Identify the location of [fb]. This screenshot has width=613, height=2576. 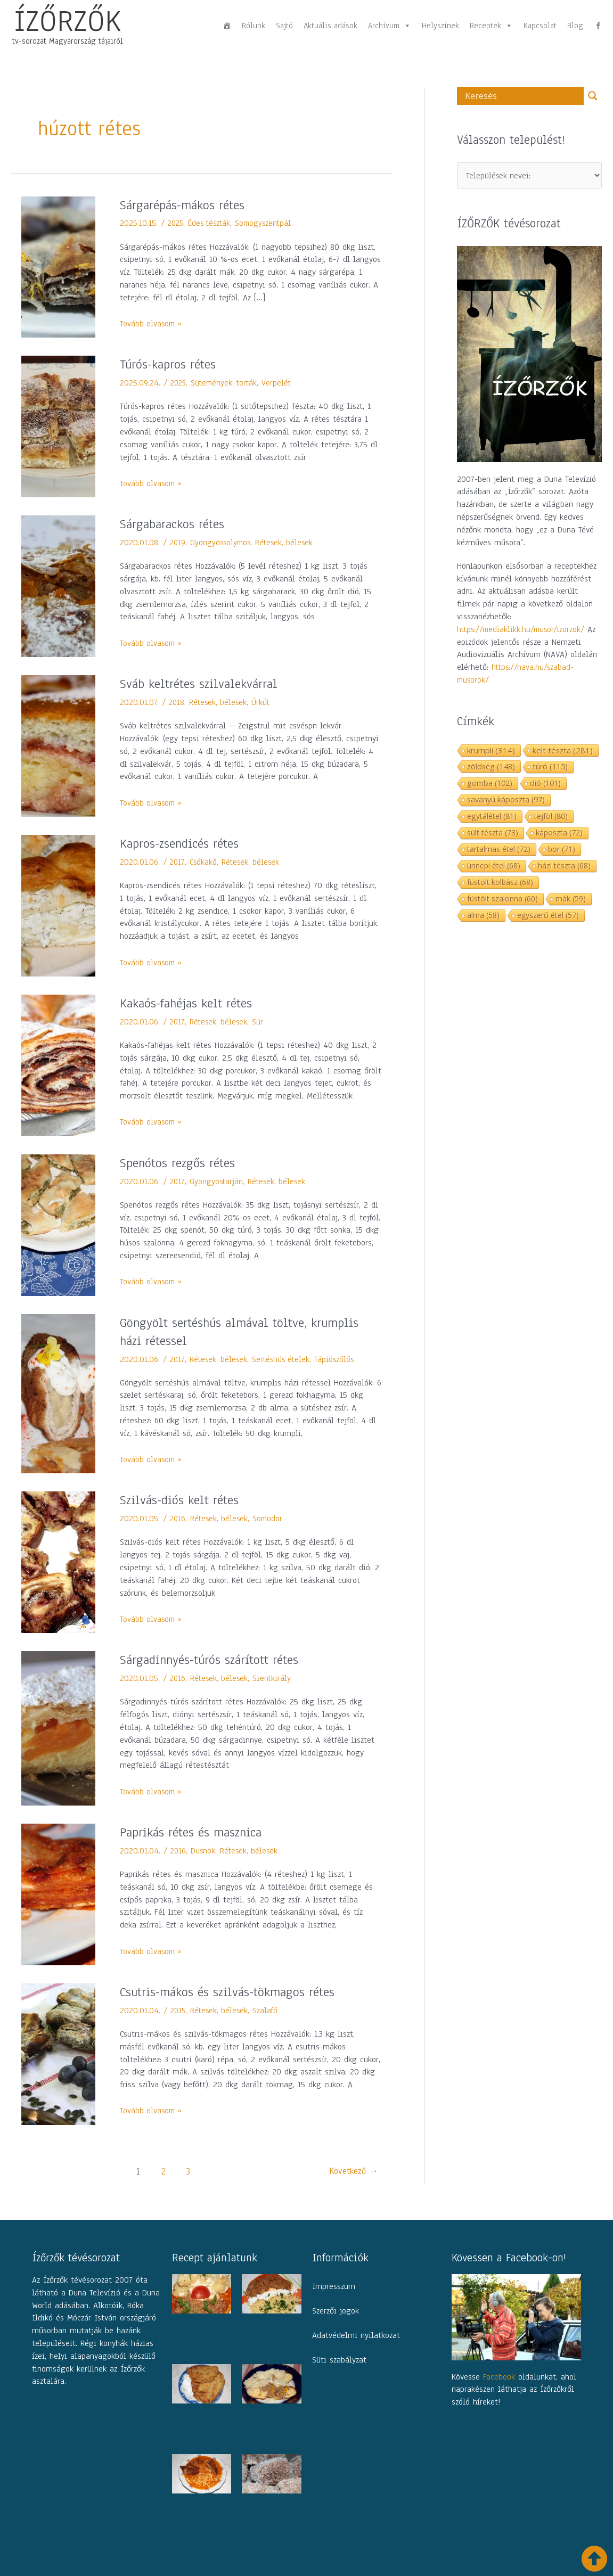
(598, 25).